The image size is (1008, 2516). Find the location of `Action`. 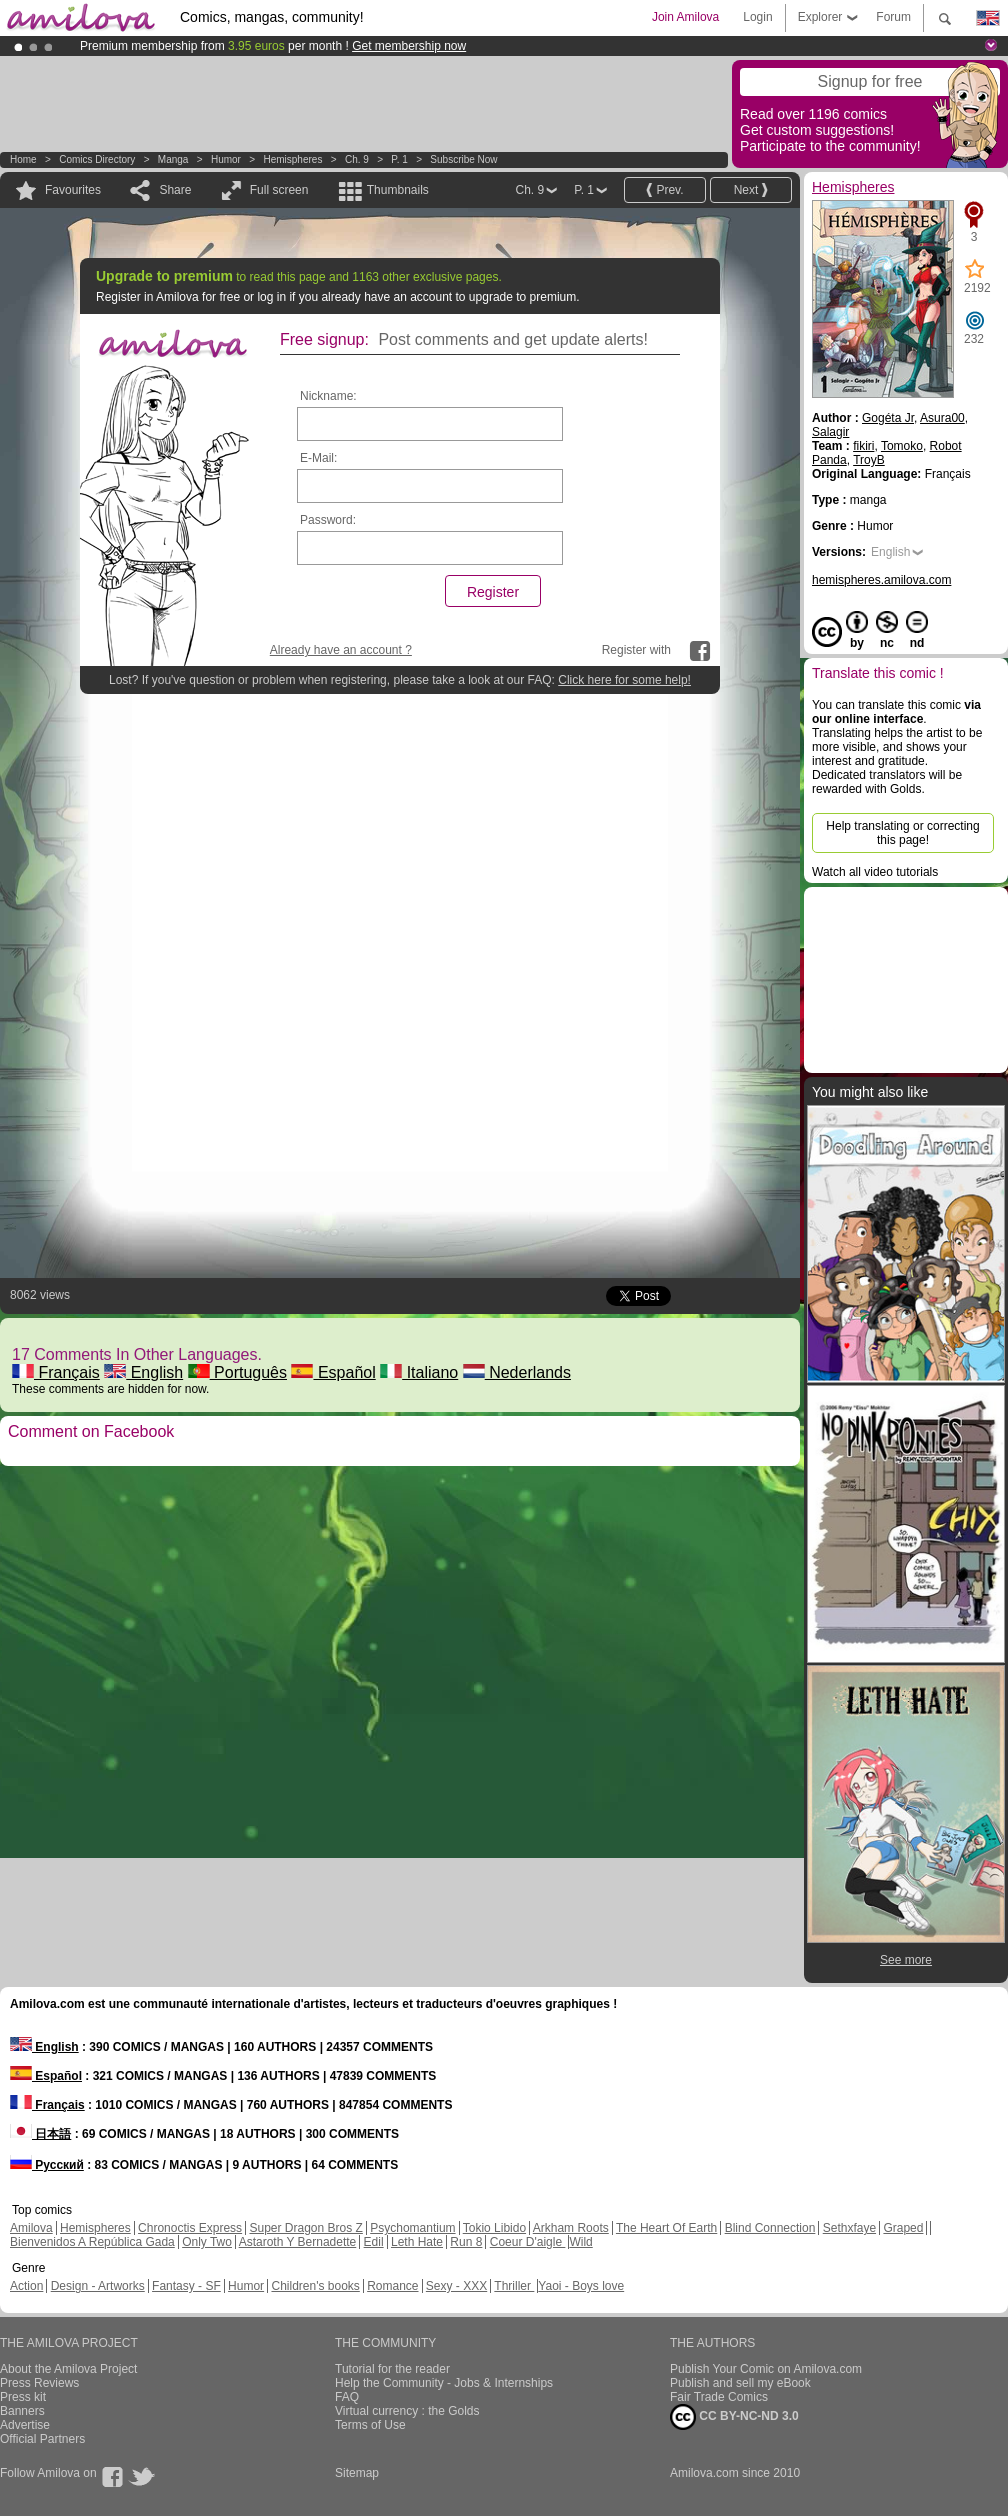

Action is located at coordinates (26, 2286).